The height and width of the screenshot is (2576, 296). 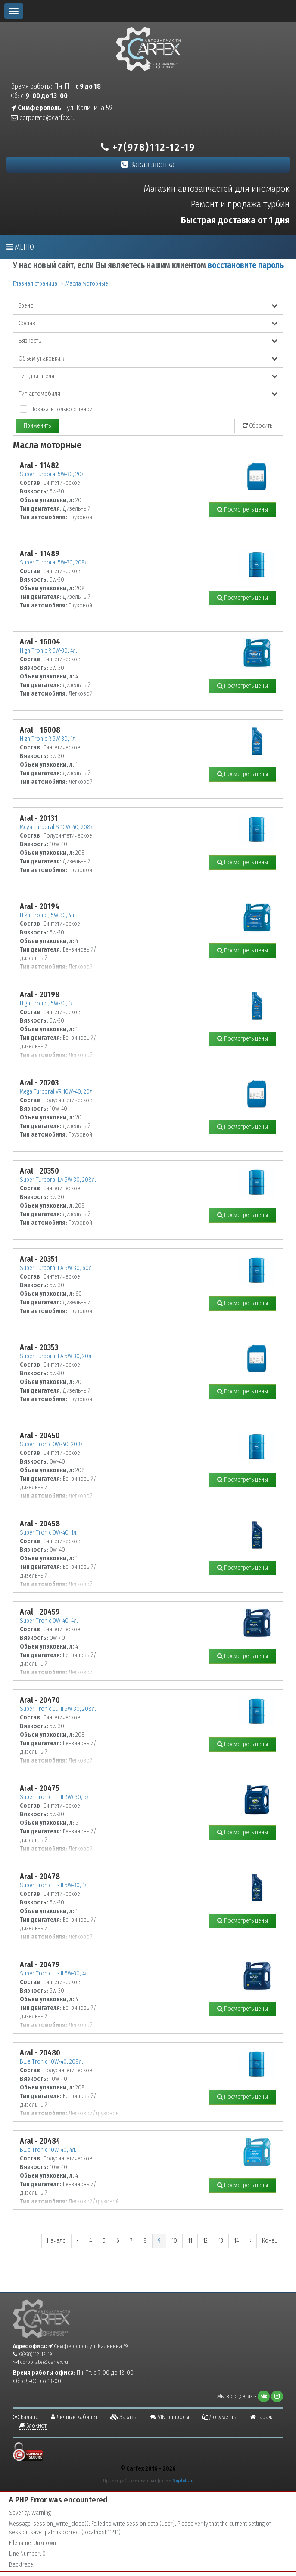 I want to click on Super Tronic LL-III 5W-30, 208л., so click(x=58, y=1709).